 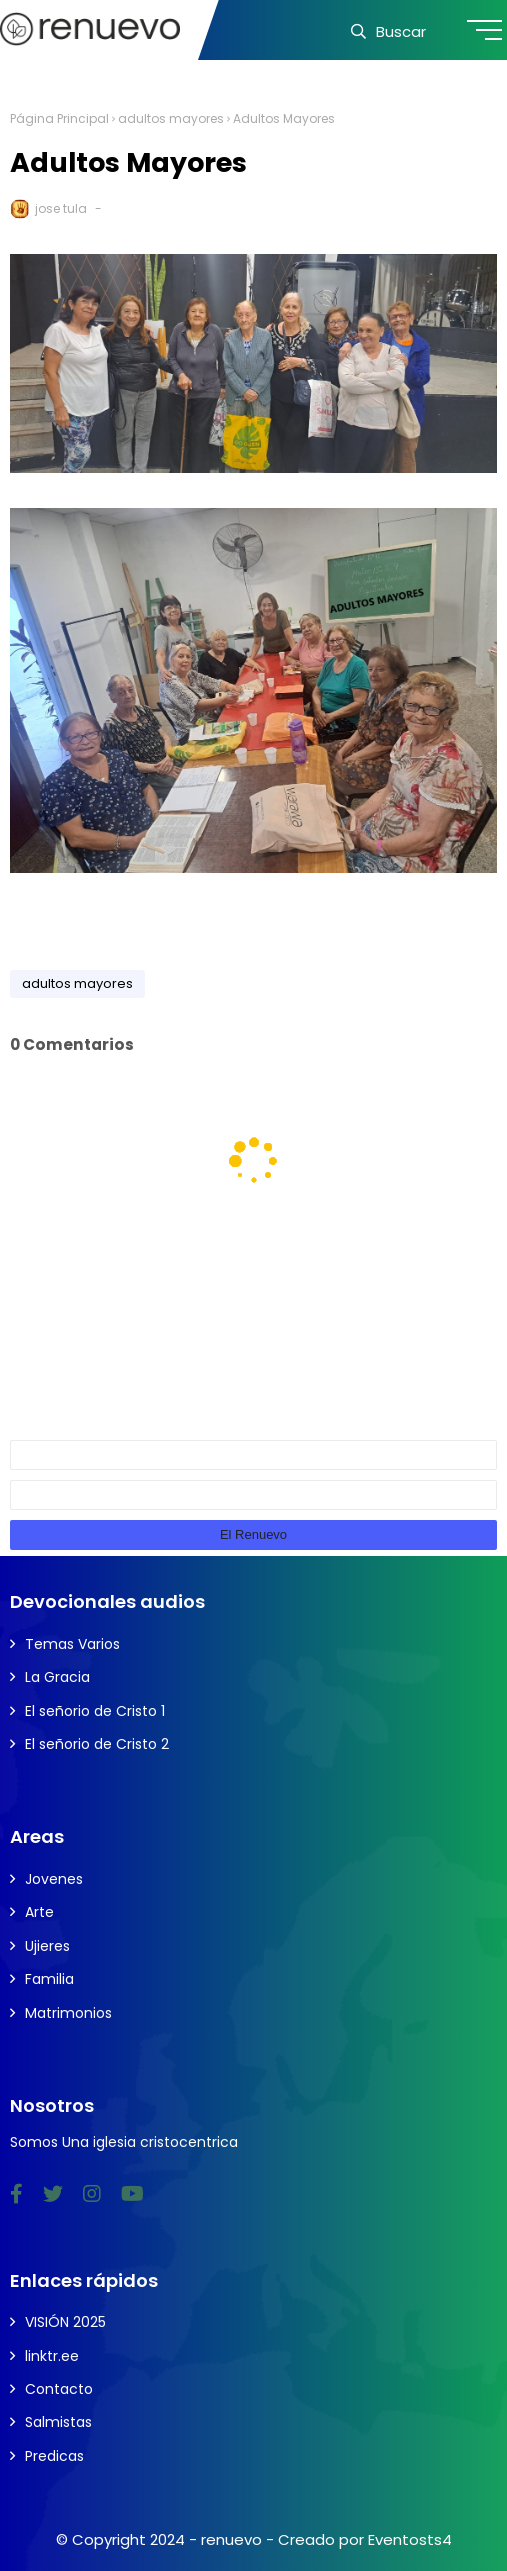 What do you see at coordinates (365, 2539) in the screenshot?
I see `Creado por Eventosts4` at bounding box center [365, 2539].